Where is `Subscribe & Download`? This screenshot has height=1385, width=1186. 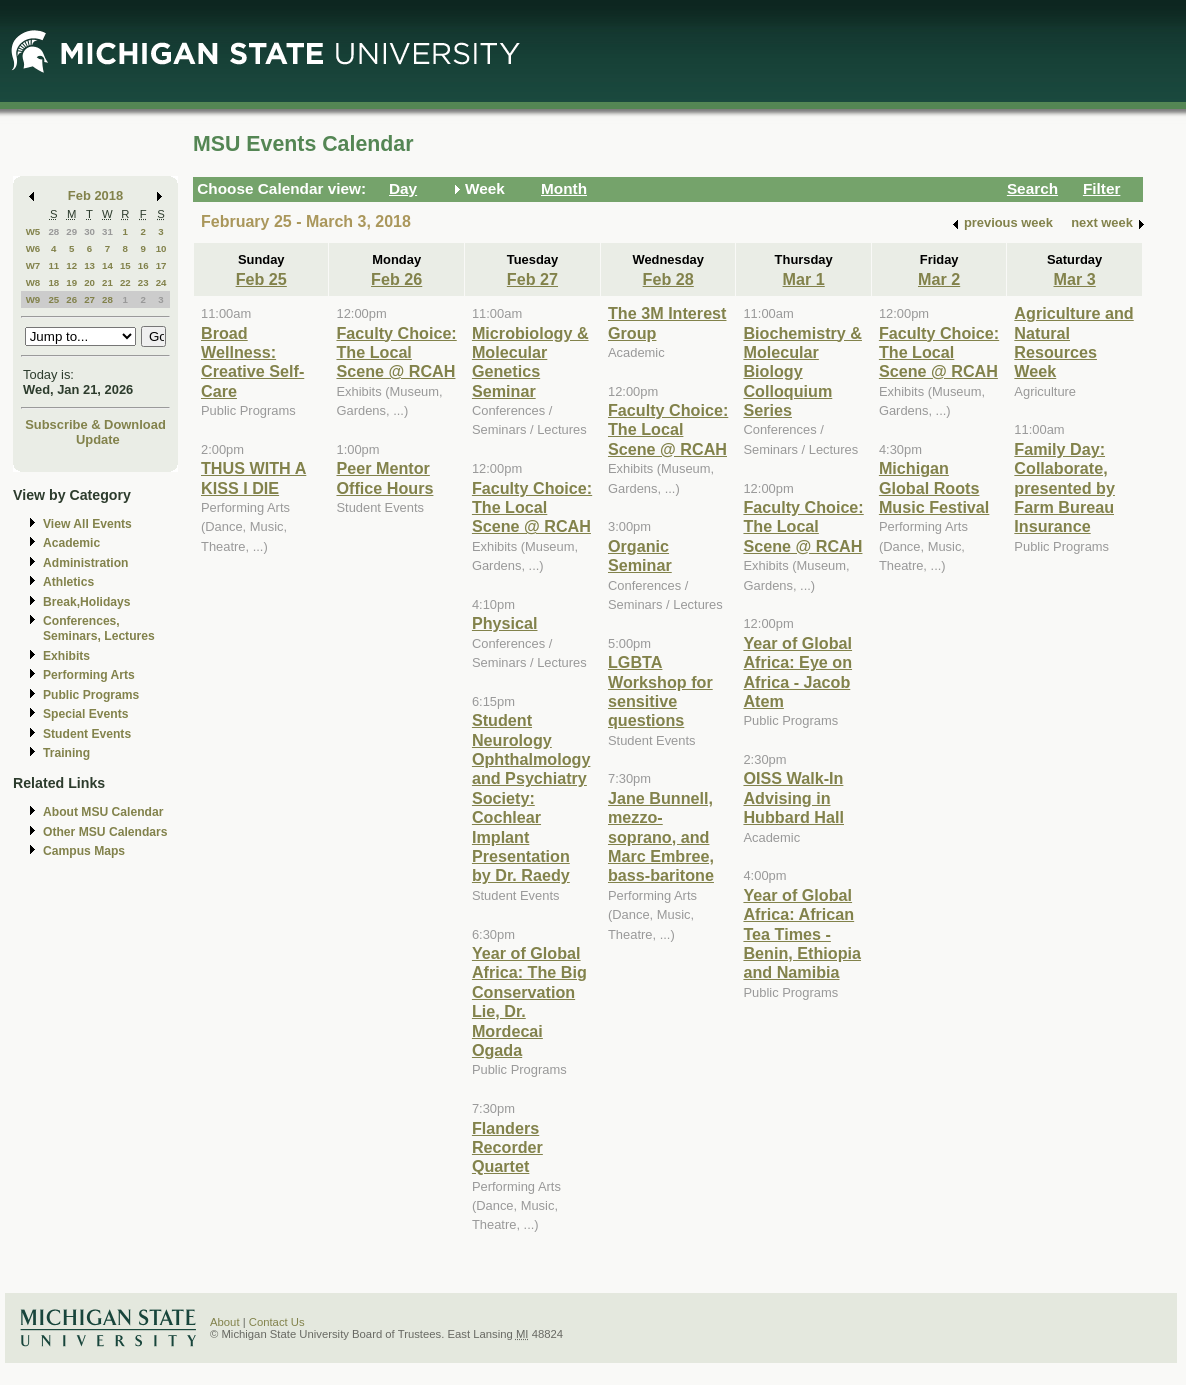 Subscribe & Download is located at coordinates (95, 424).